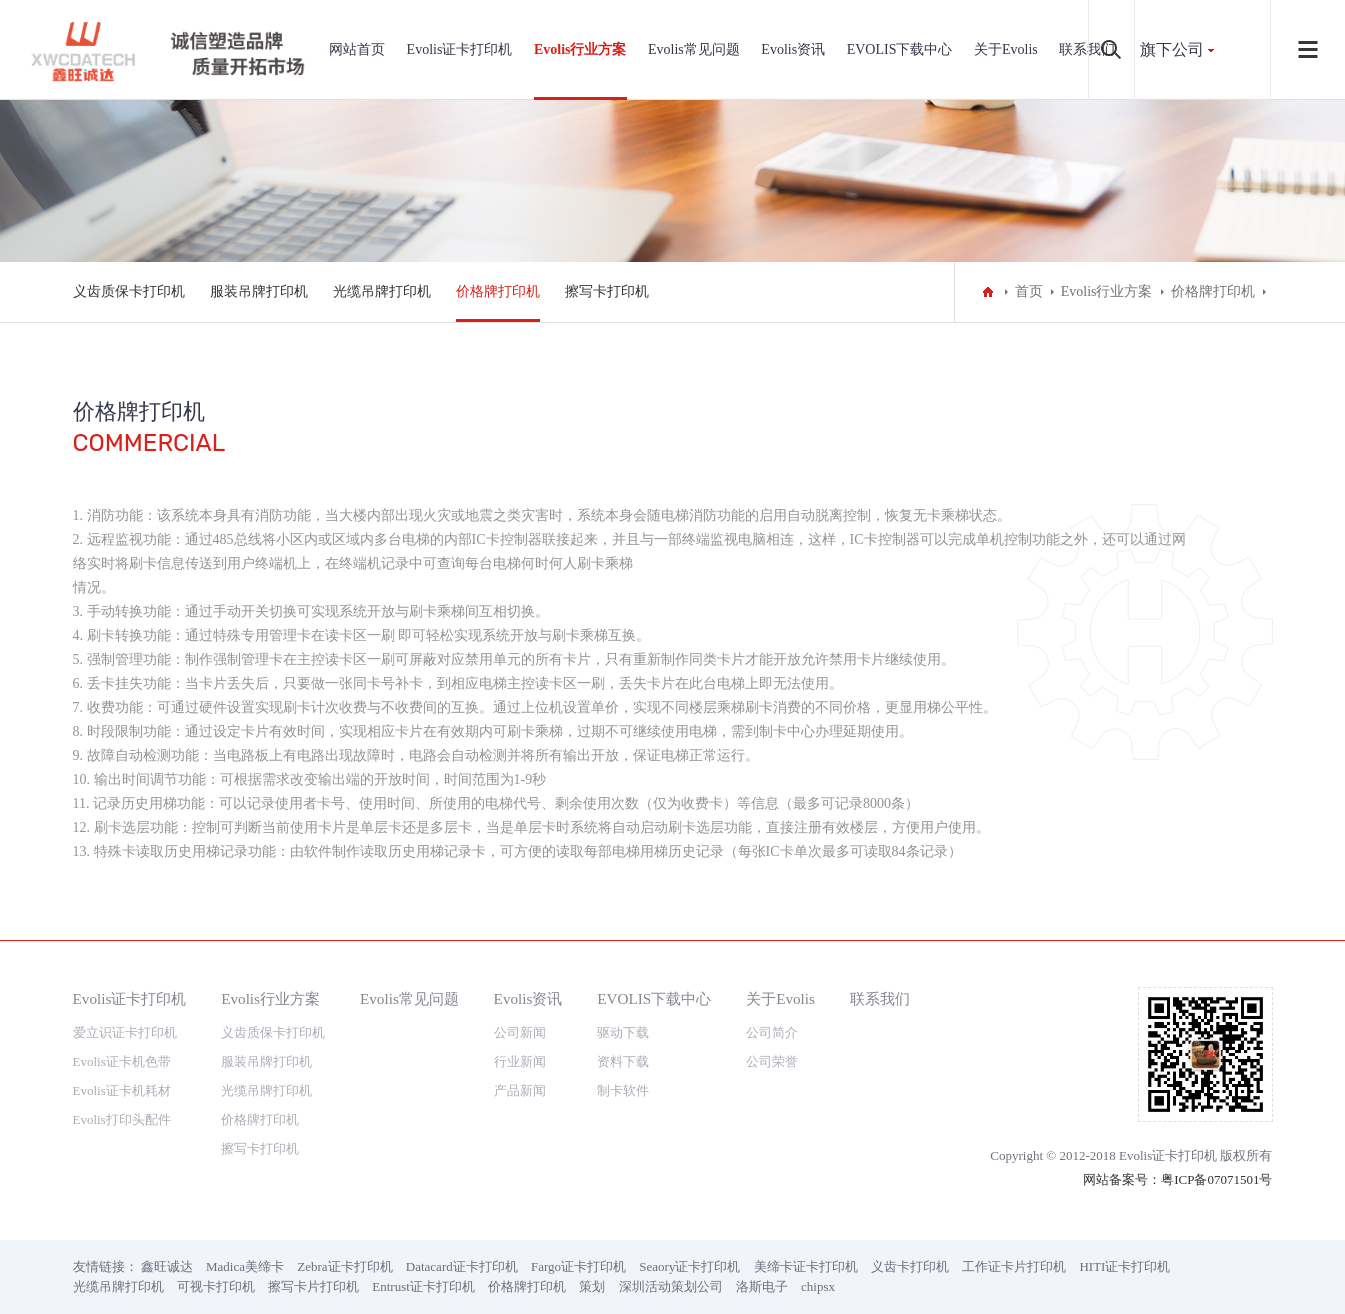 The image size is (1345, 1314). Describe the element at coordinates (1216, 1179) in the screenshot. I see `粤ICP备07071501号` at that location.